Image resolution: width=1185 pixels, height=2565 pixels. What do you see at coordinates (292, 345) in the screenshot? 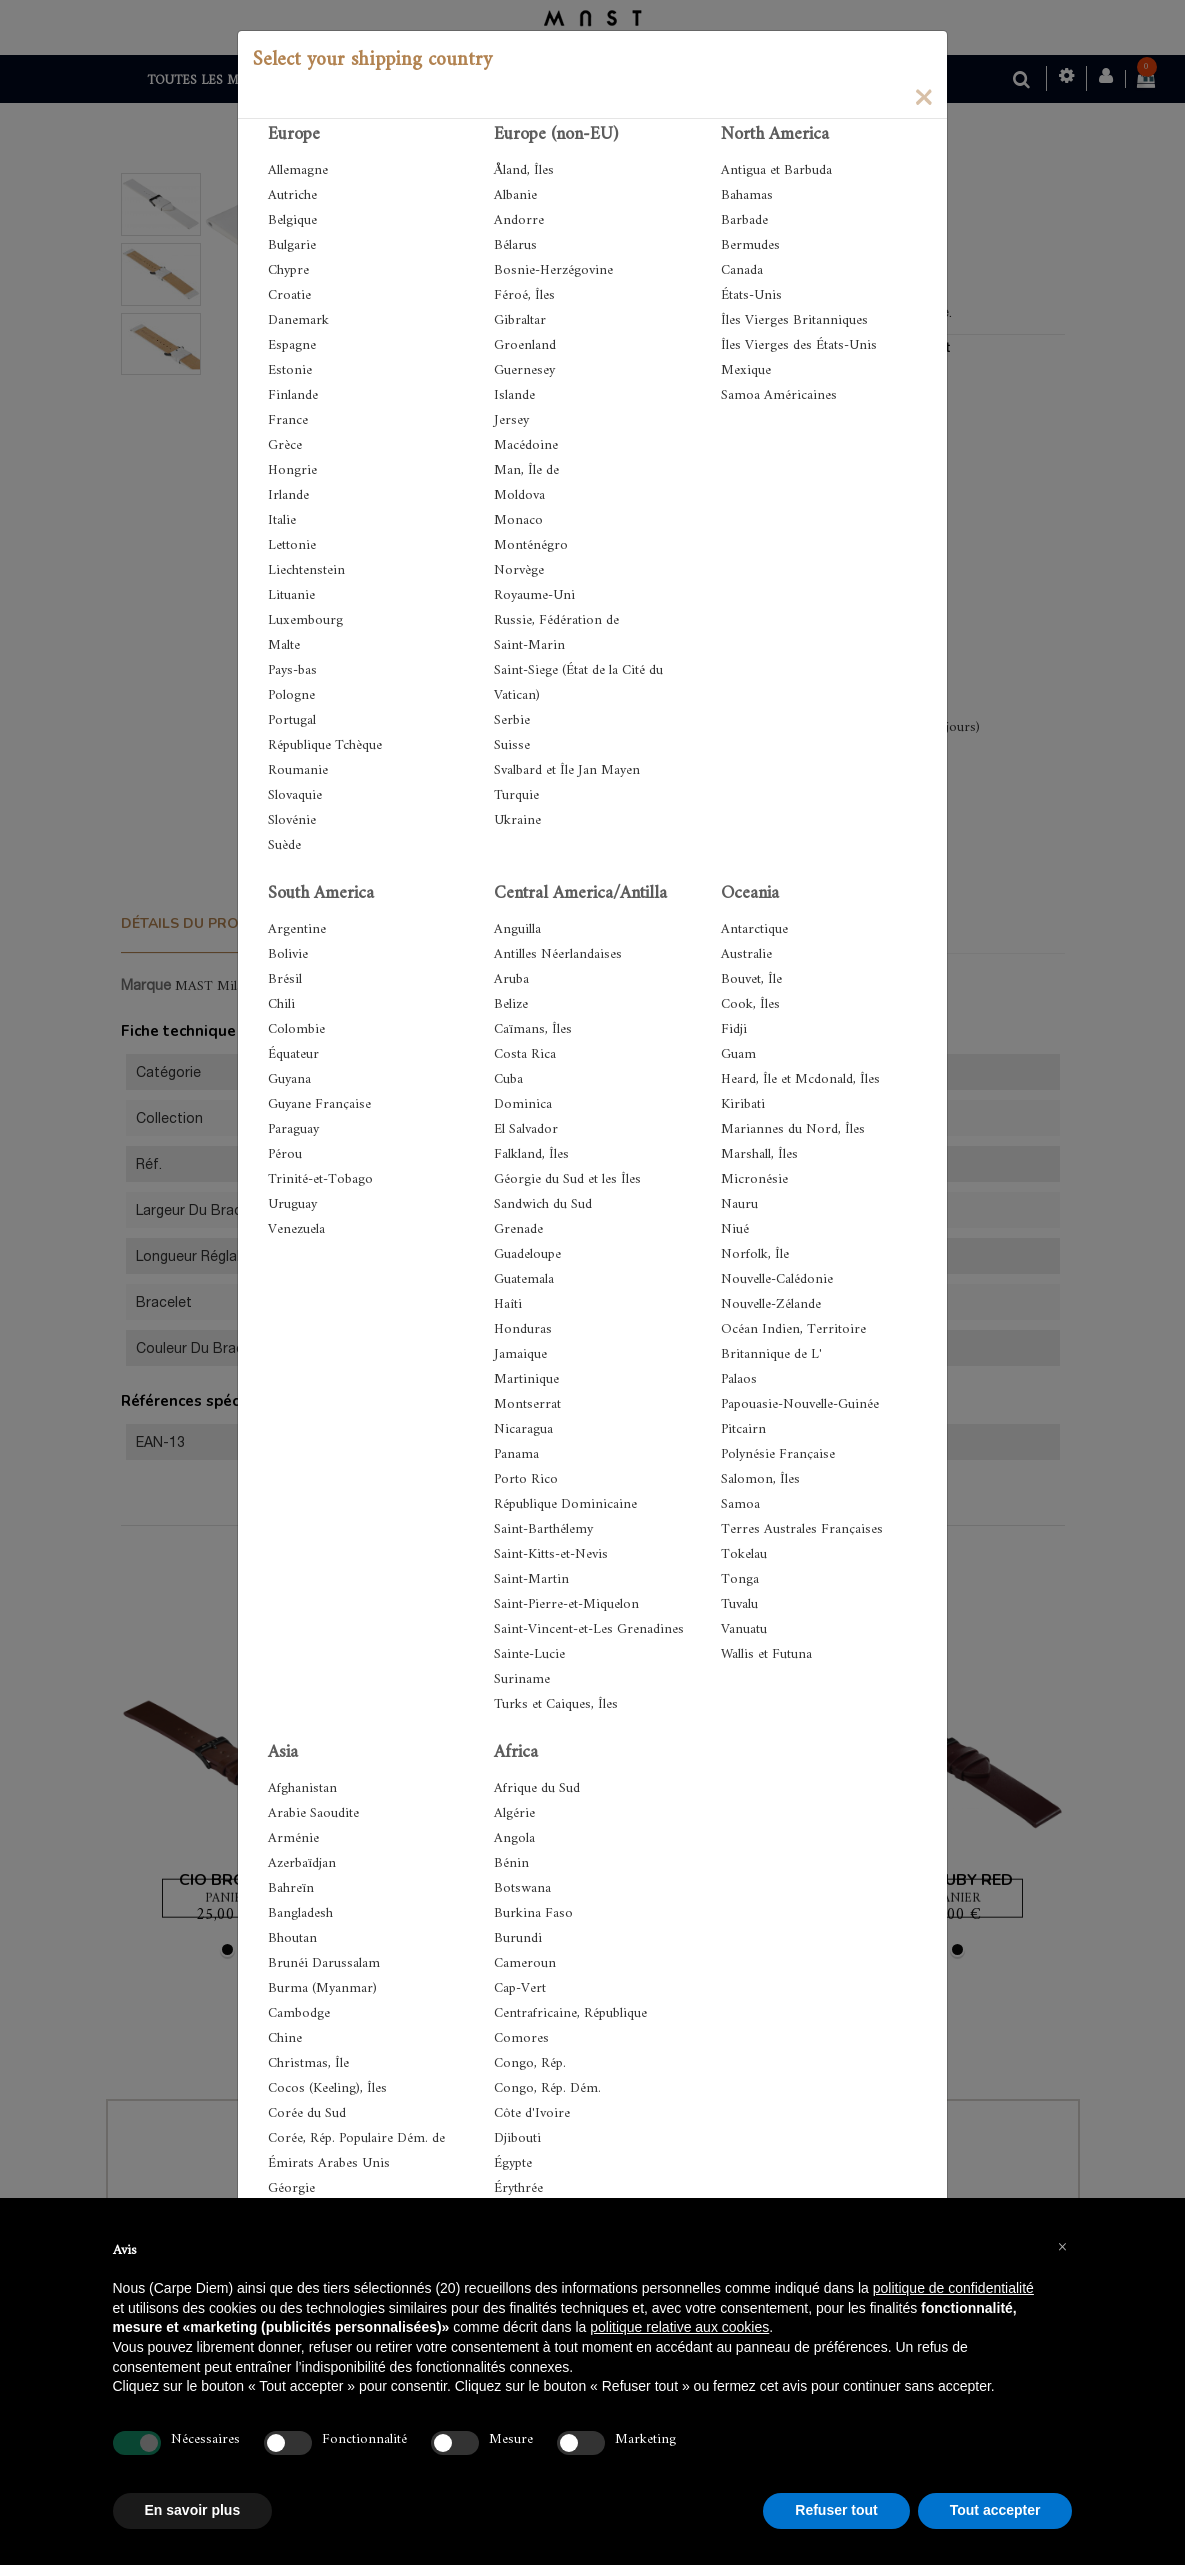
I see `Espagne` at bounding box center [292, 345].